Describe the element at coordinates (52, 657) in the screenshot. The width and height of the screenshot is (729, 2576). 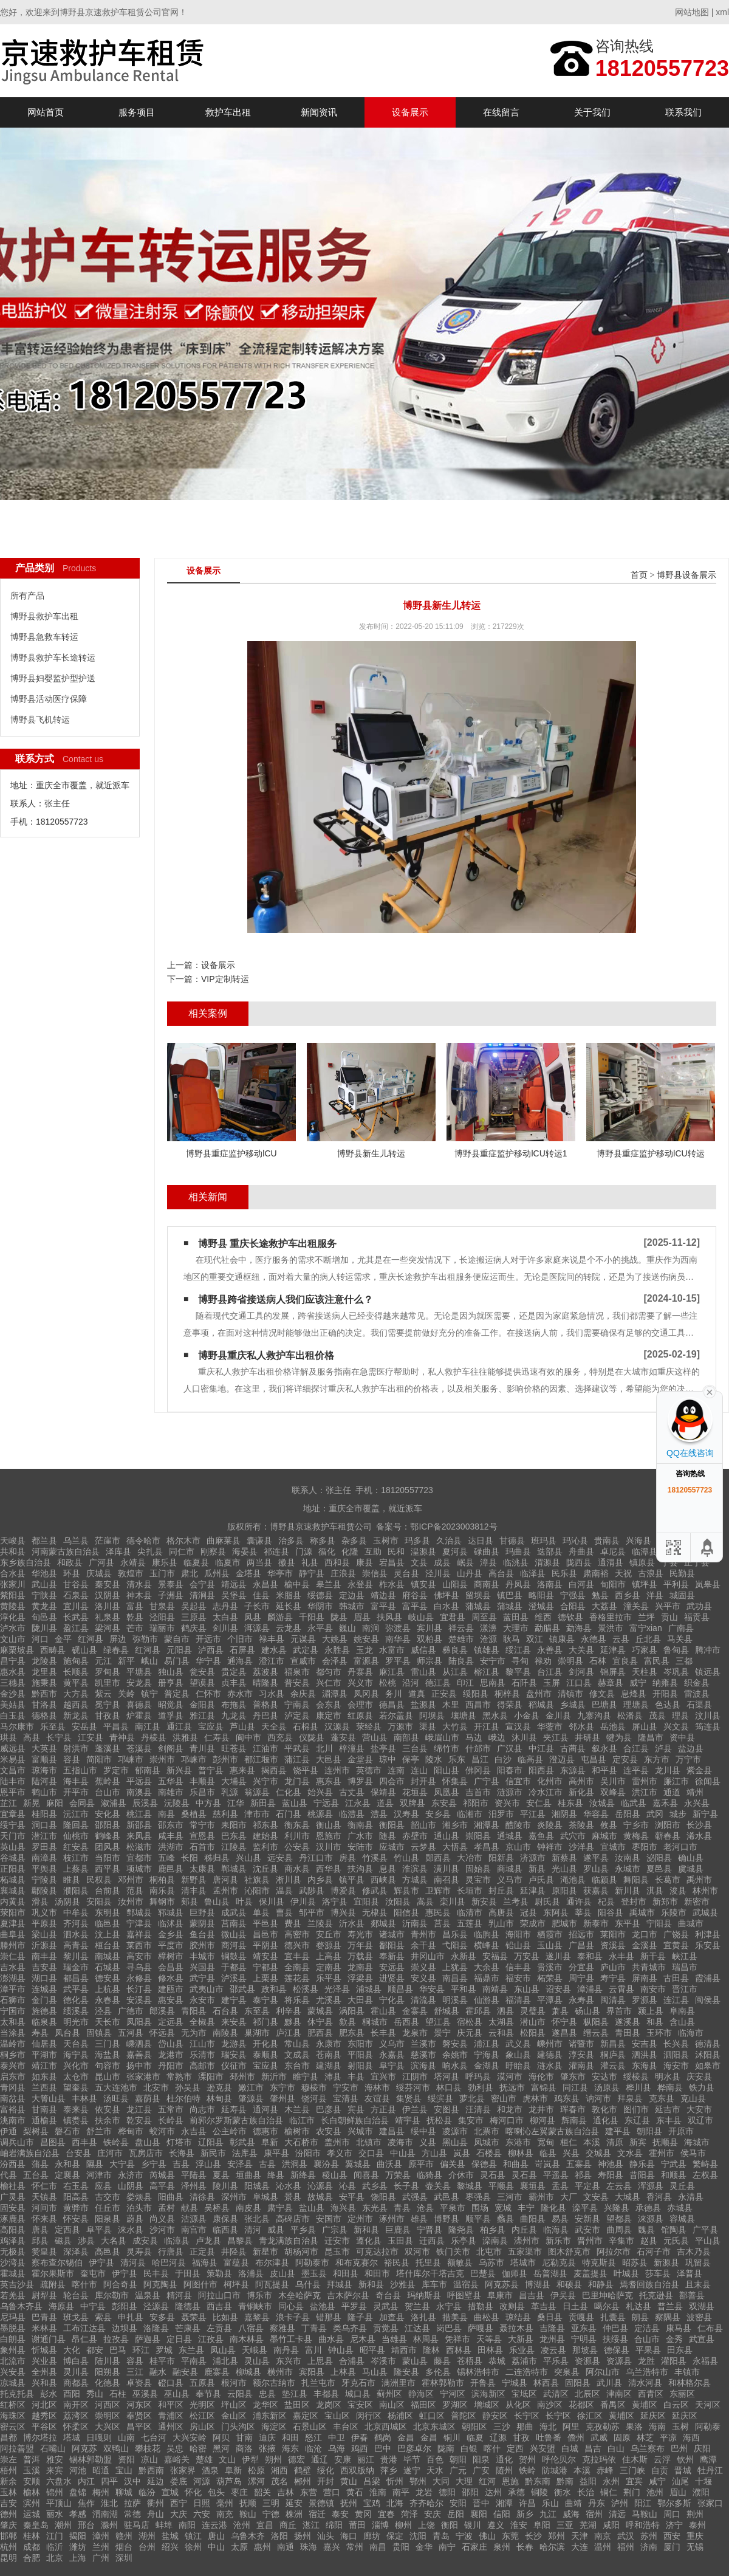
I see `博野县救护车长途转运` at that location.